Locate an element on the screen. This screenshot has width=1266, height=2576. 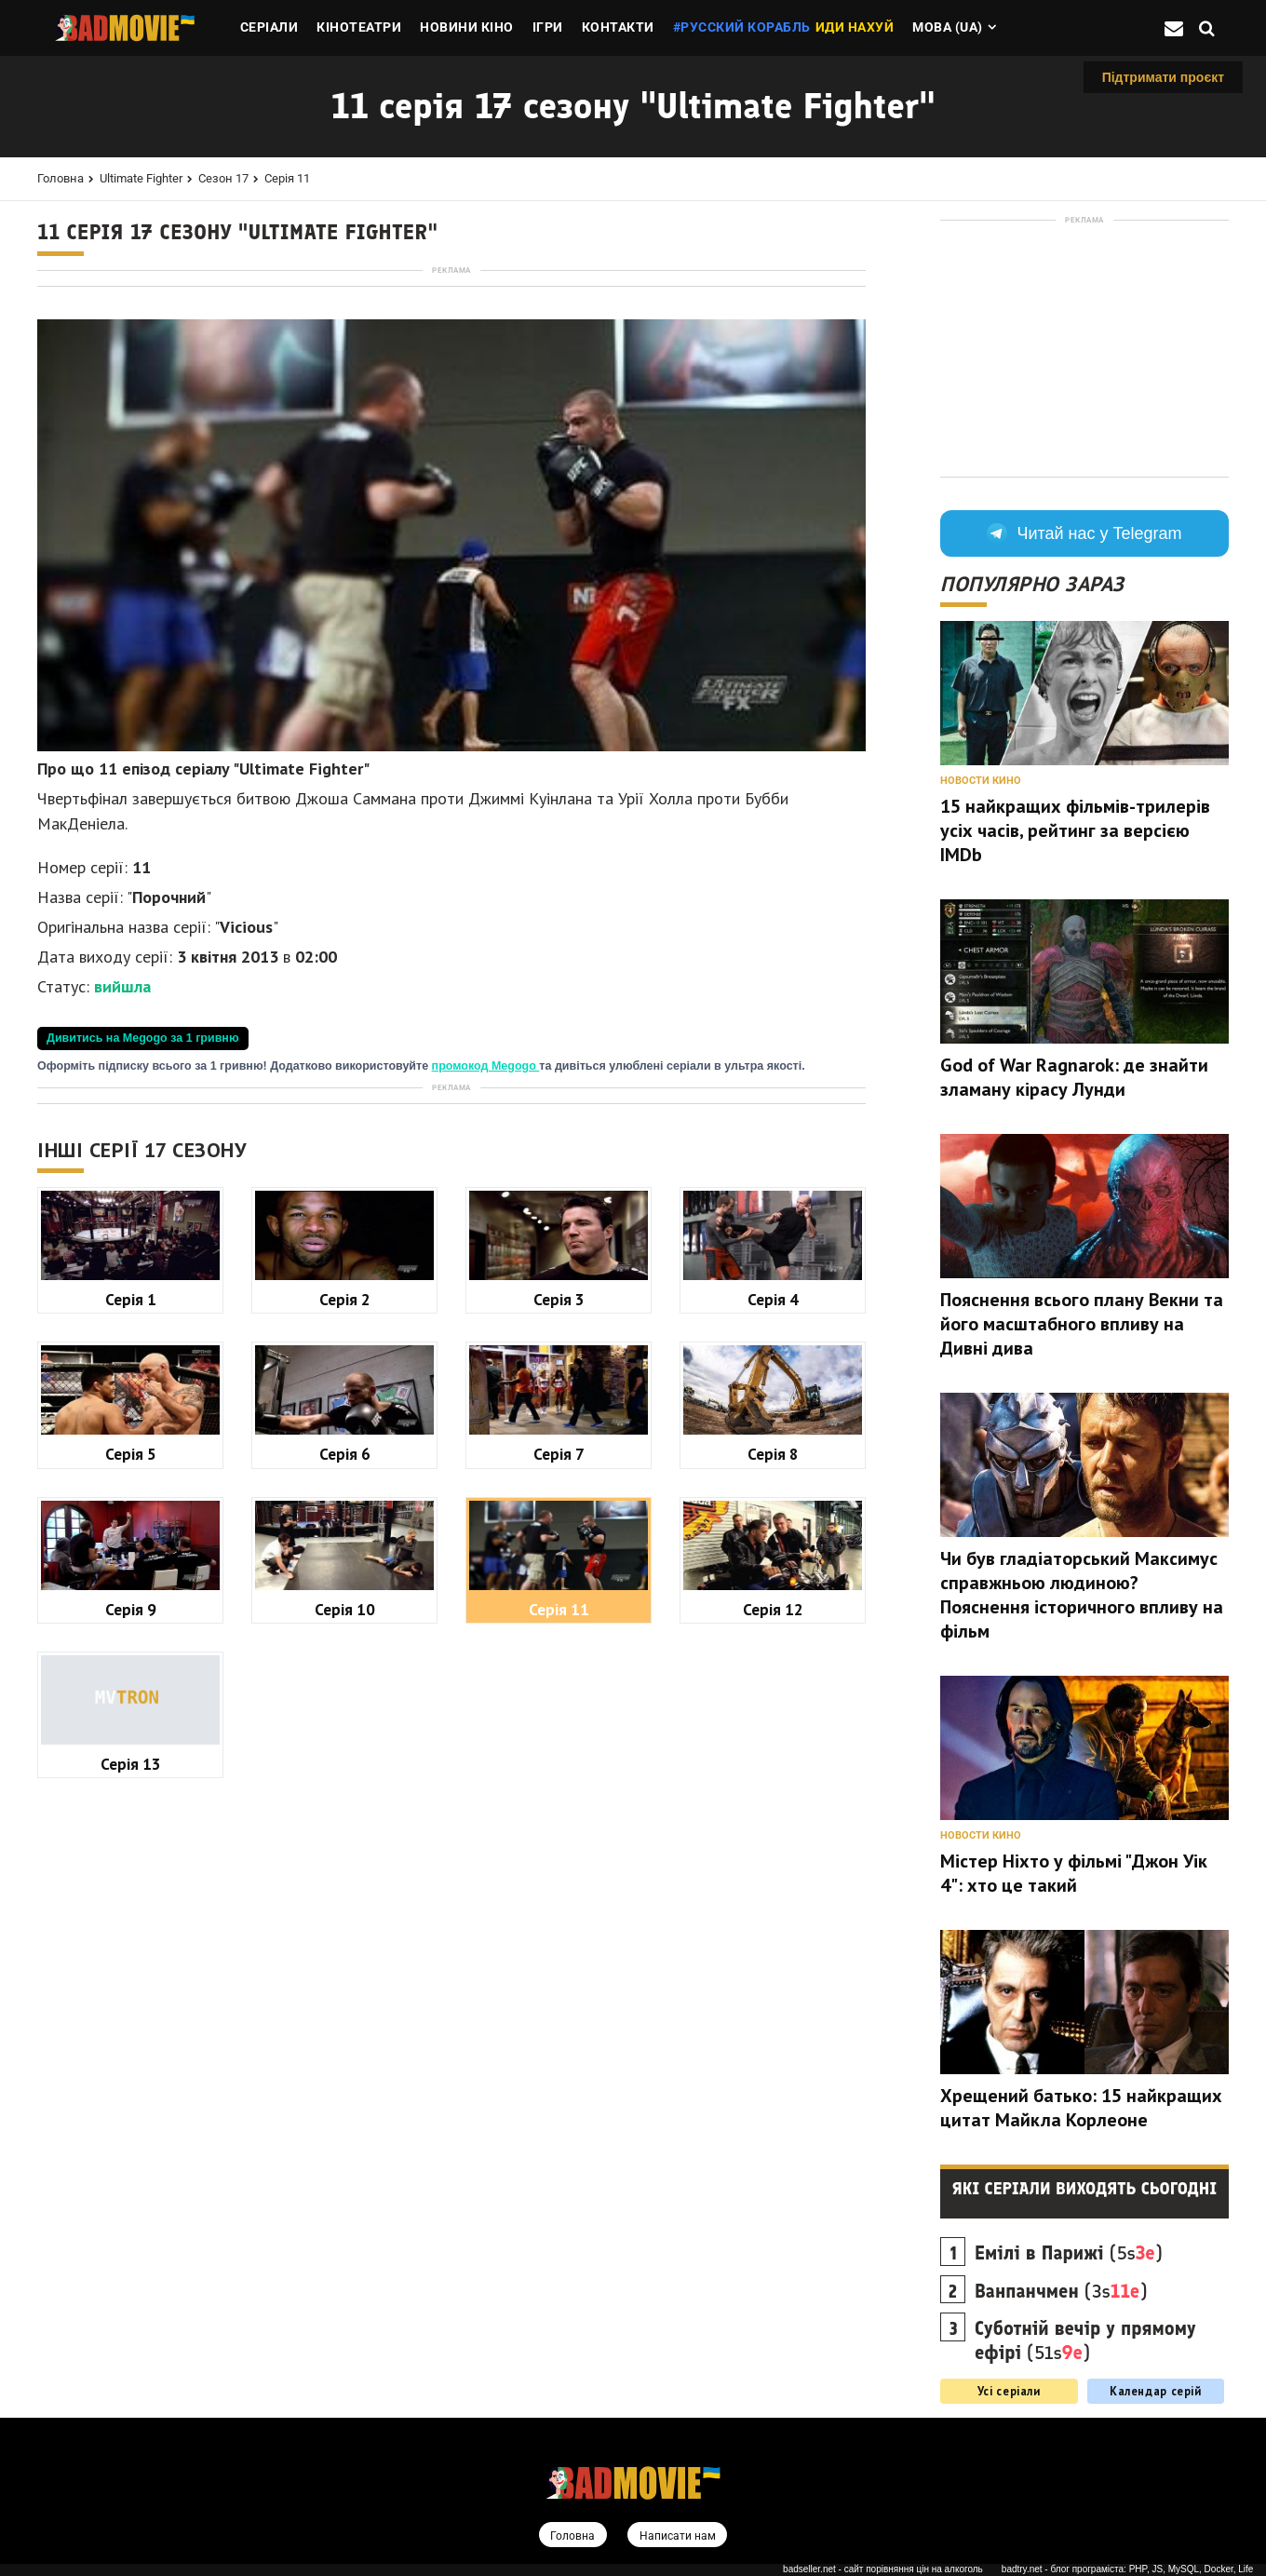
Календар серій is located at coordinates (1156, 2390).